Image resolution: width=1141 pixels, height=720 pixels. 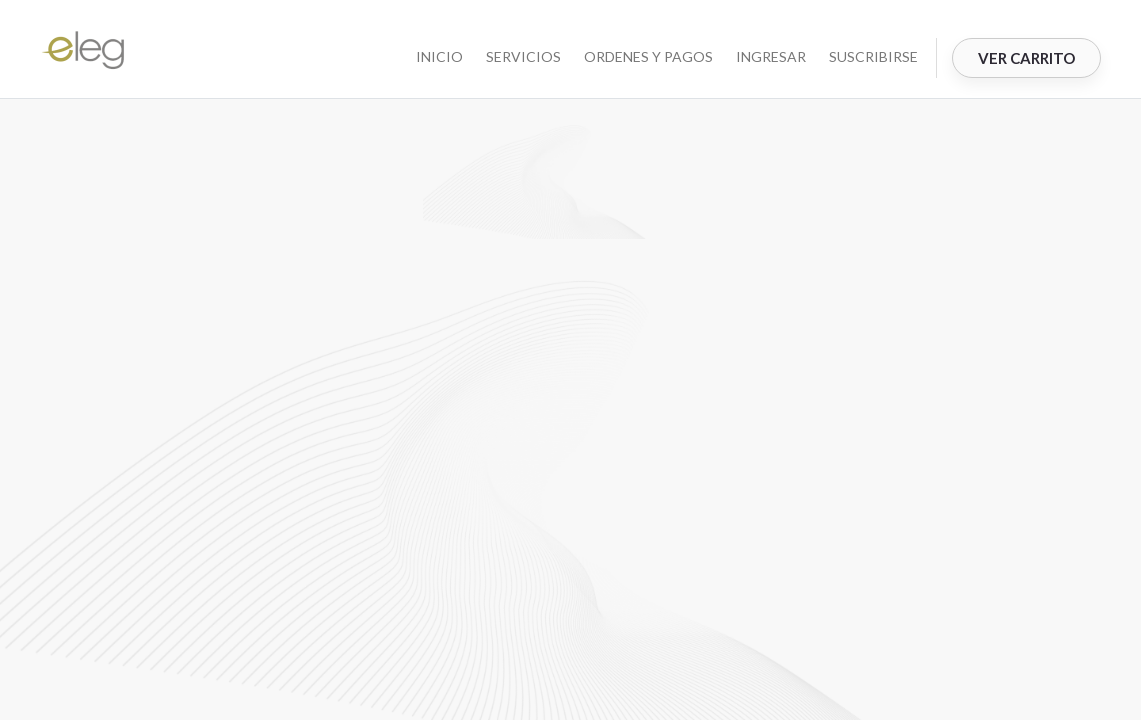 I want to click on INICIO, so click(x=439, y=56).